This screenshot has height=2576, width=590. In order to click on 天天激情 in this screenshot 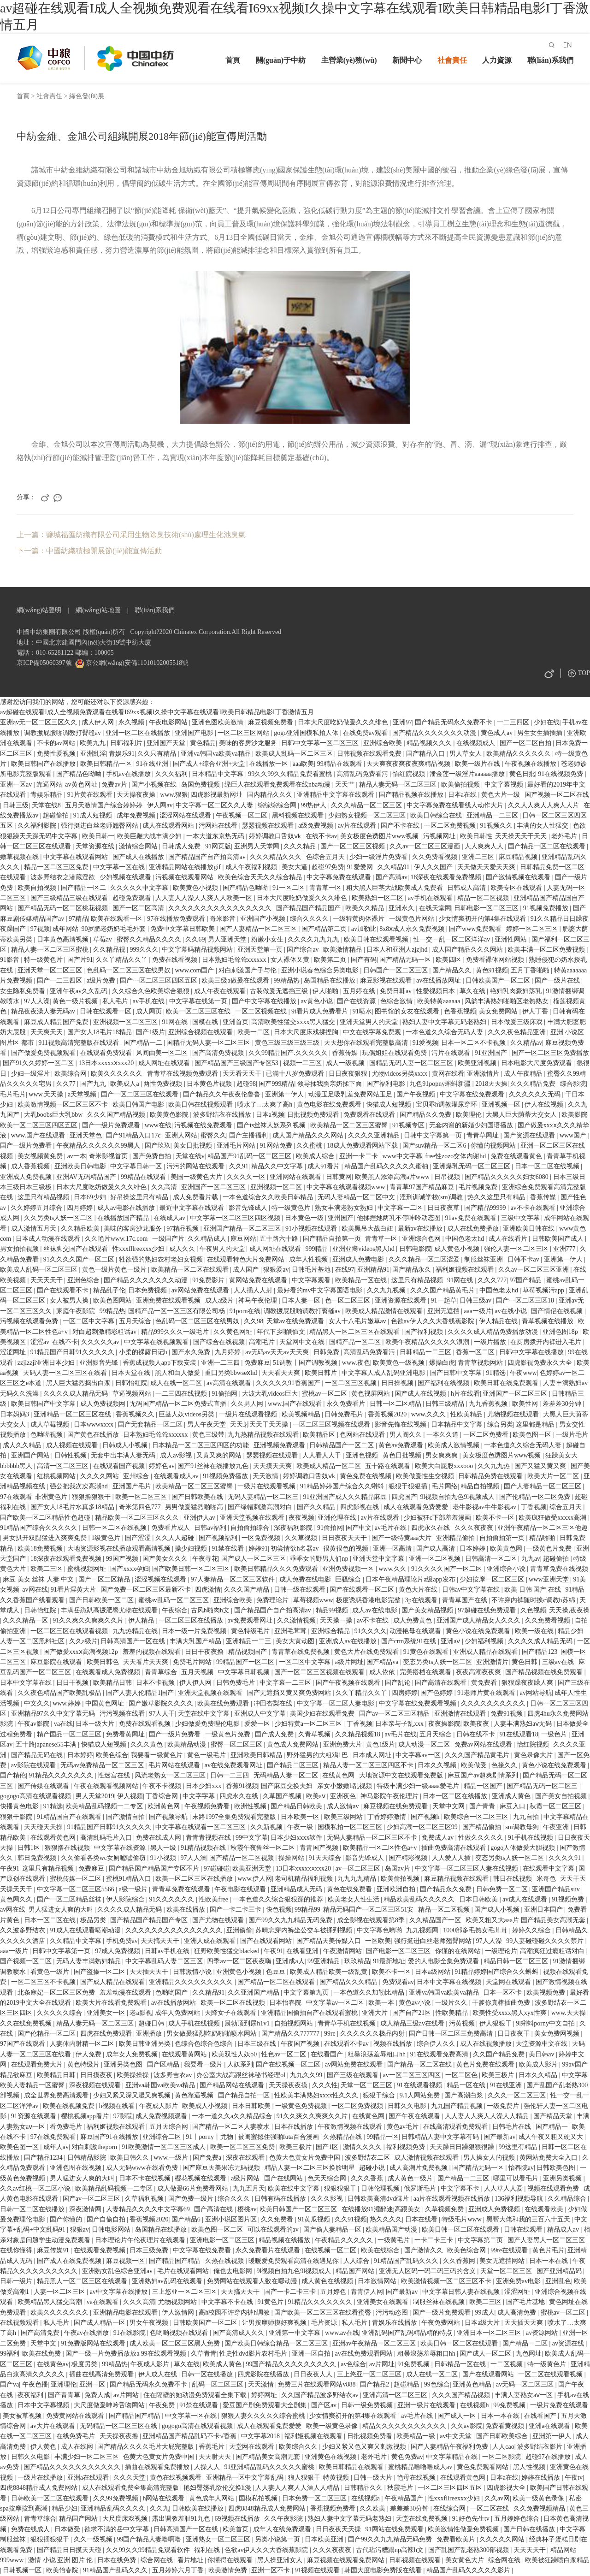, I will do `click(266, 1476)`.